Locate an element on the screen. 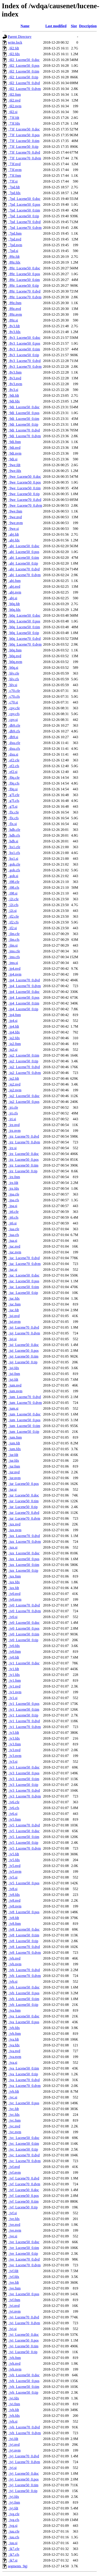  _dxu.cfe is located at coordinates (14, 743).